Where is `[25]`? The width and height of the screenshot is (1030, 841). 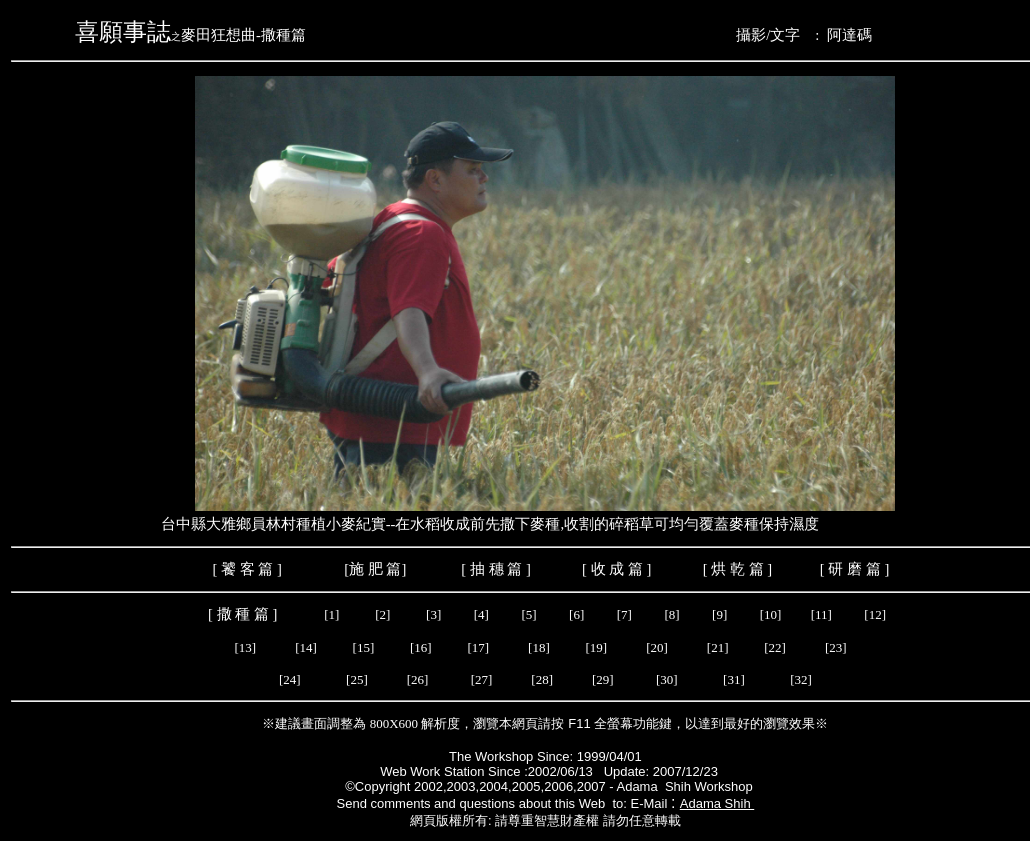
[25] is located at coordinates (357, 679).